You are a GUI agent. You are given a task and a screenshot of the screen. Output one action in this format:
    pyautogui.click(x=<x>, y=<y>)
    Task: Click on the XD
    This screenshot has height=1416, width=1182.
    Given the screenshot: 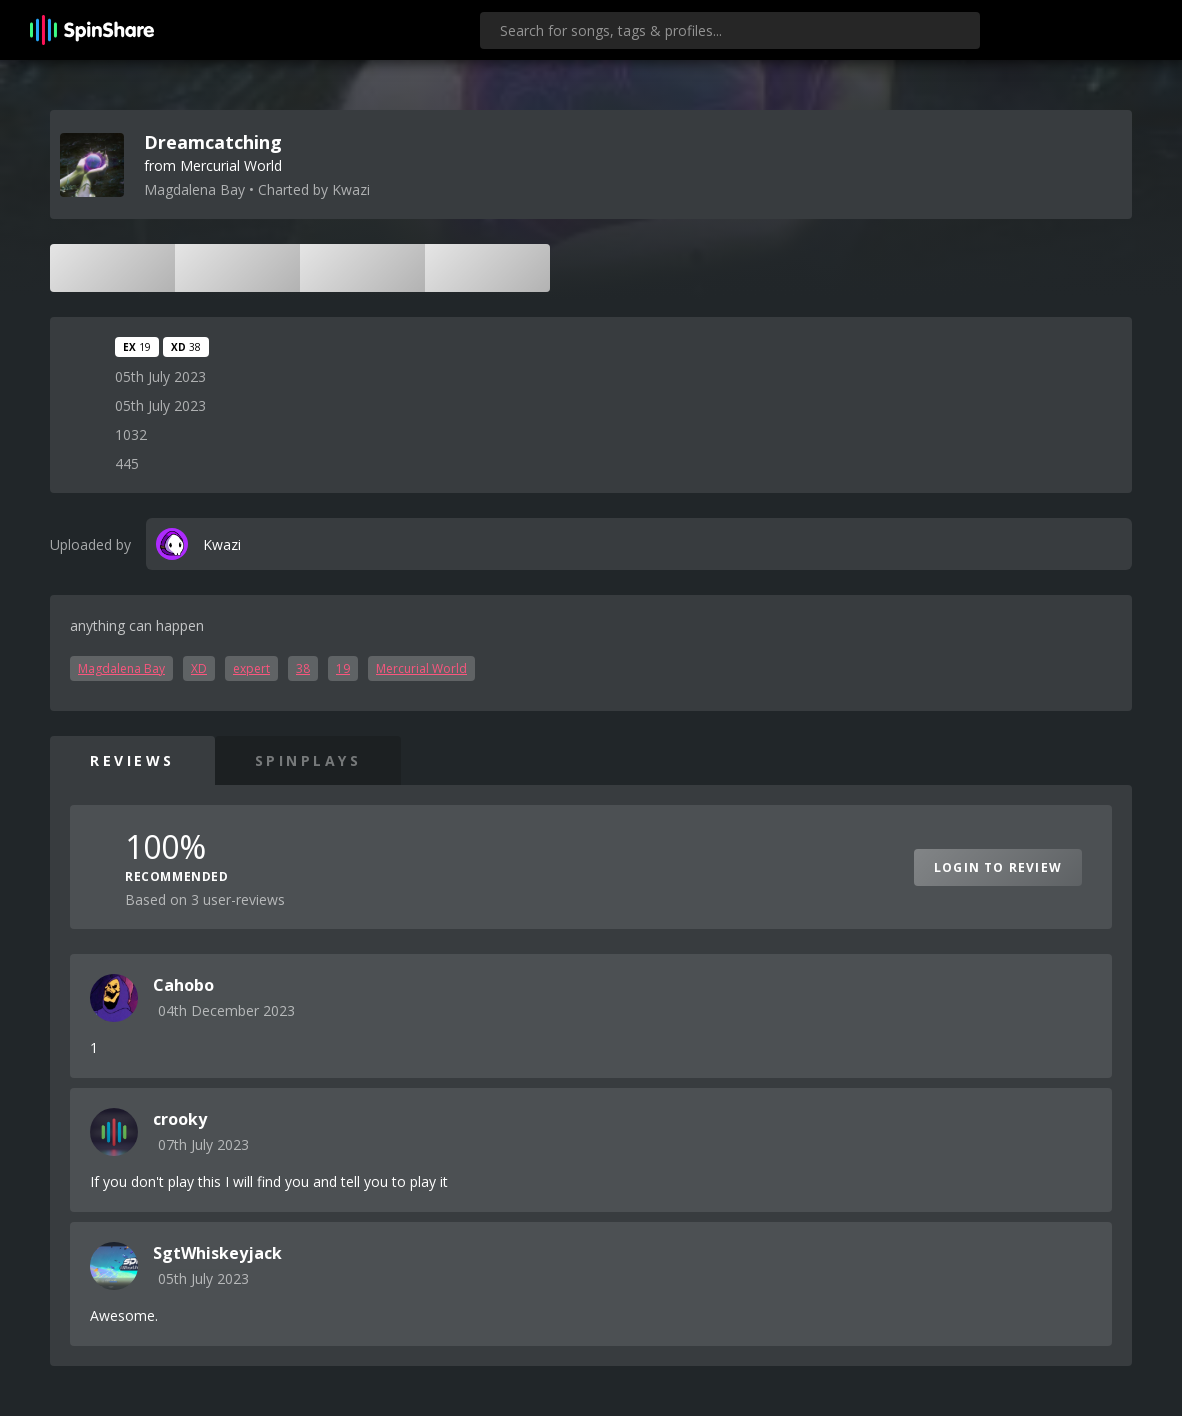 What is the action you would take?
    pyautogui.click(x=199, y=668)
    